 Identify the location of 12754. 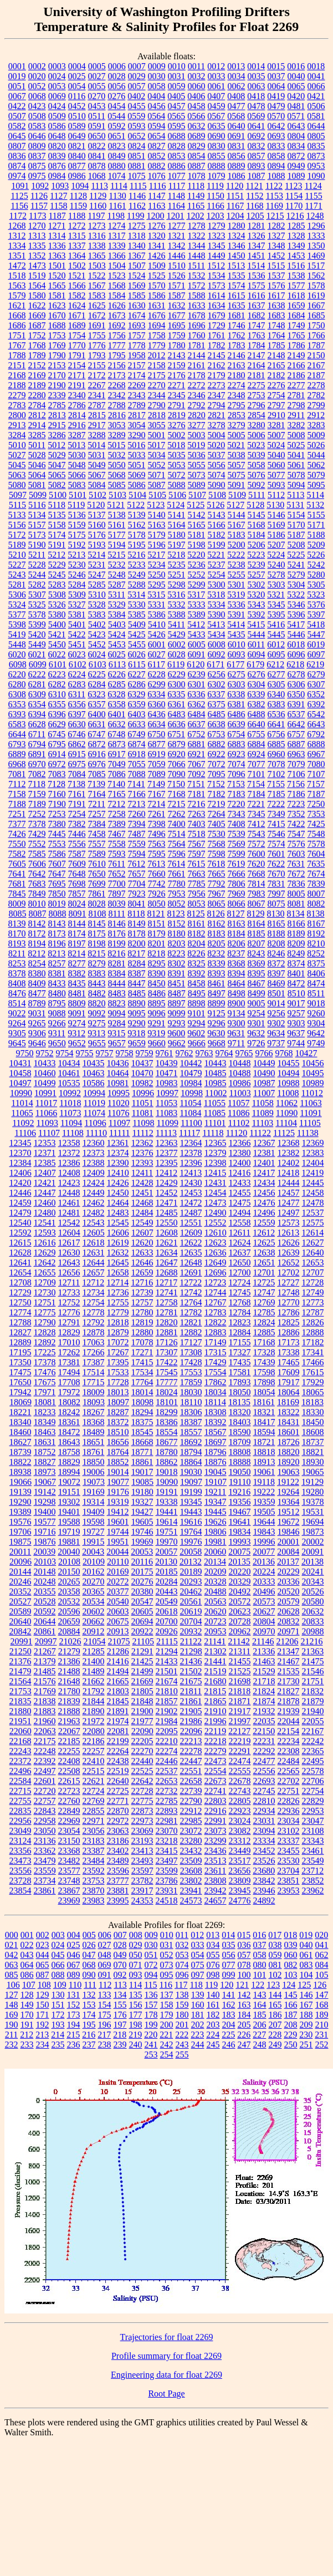
(94, 1302).